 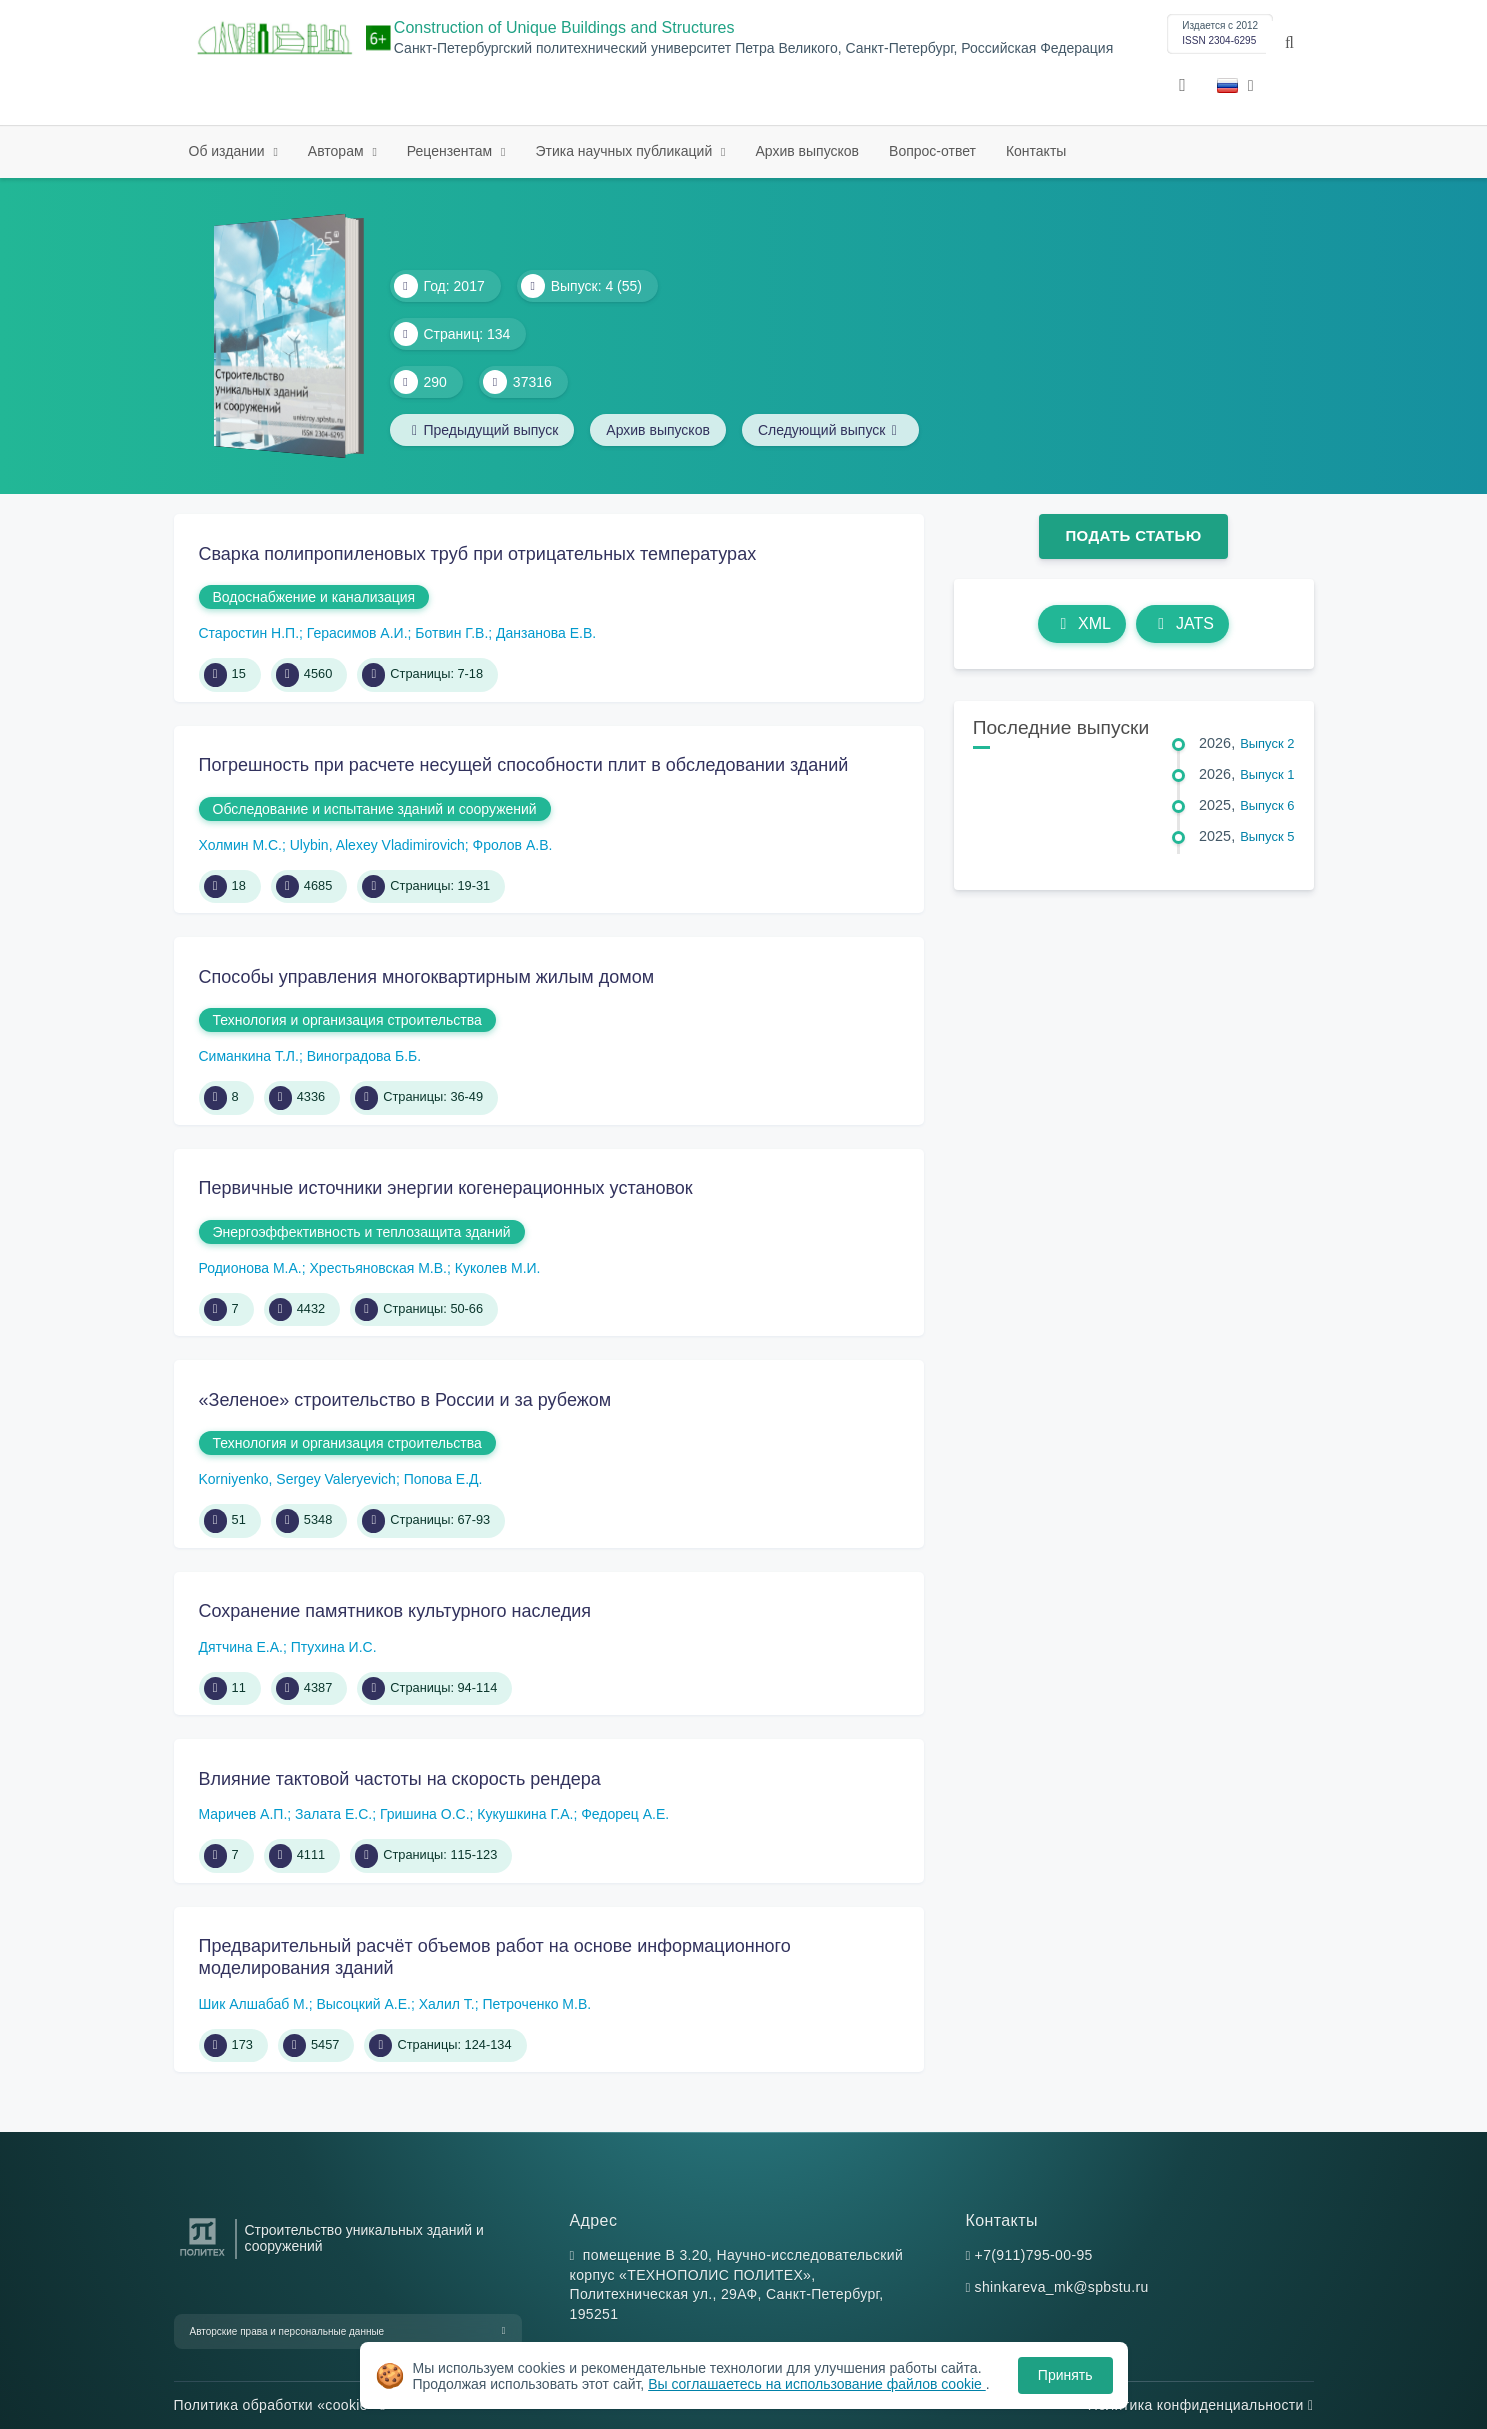 What do you see at coordinates (513, 845) in the screenshot?
I see `Фролов А.В.` at bounding box center [513, 845].